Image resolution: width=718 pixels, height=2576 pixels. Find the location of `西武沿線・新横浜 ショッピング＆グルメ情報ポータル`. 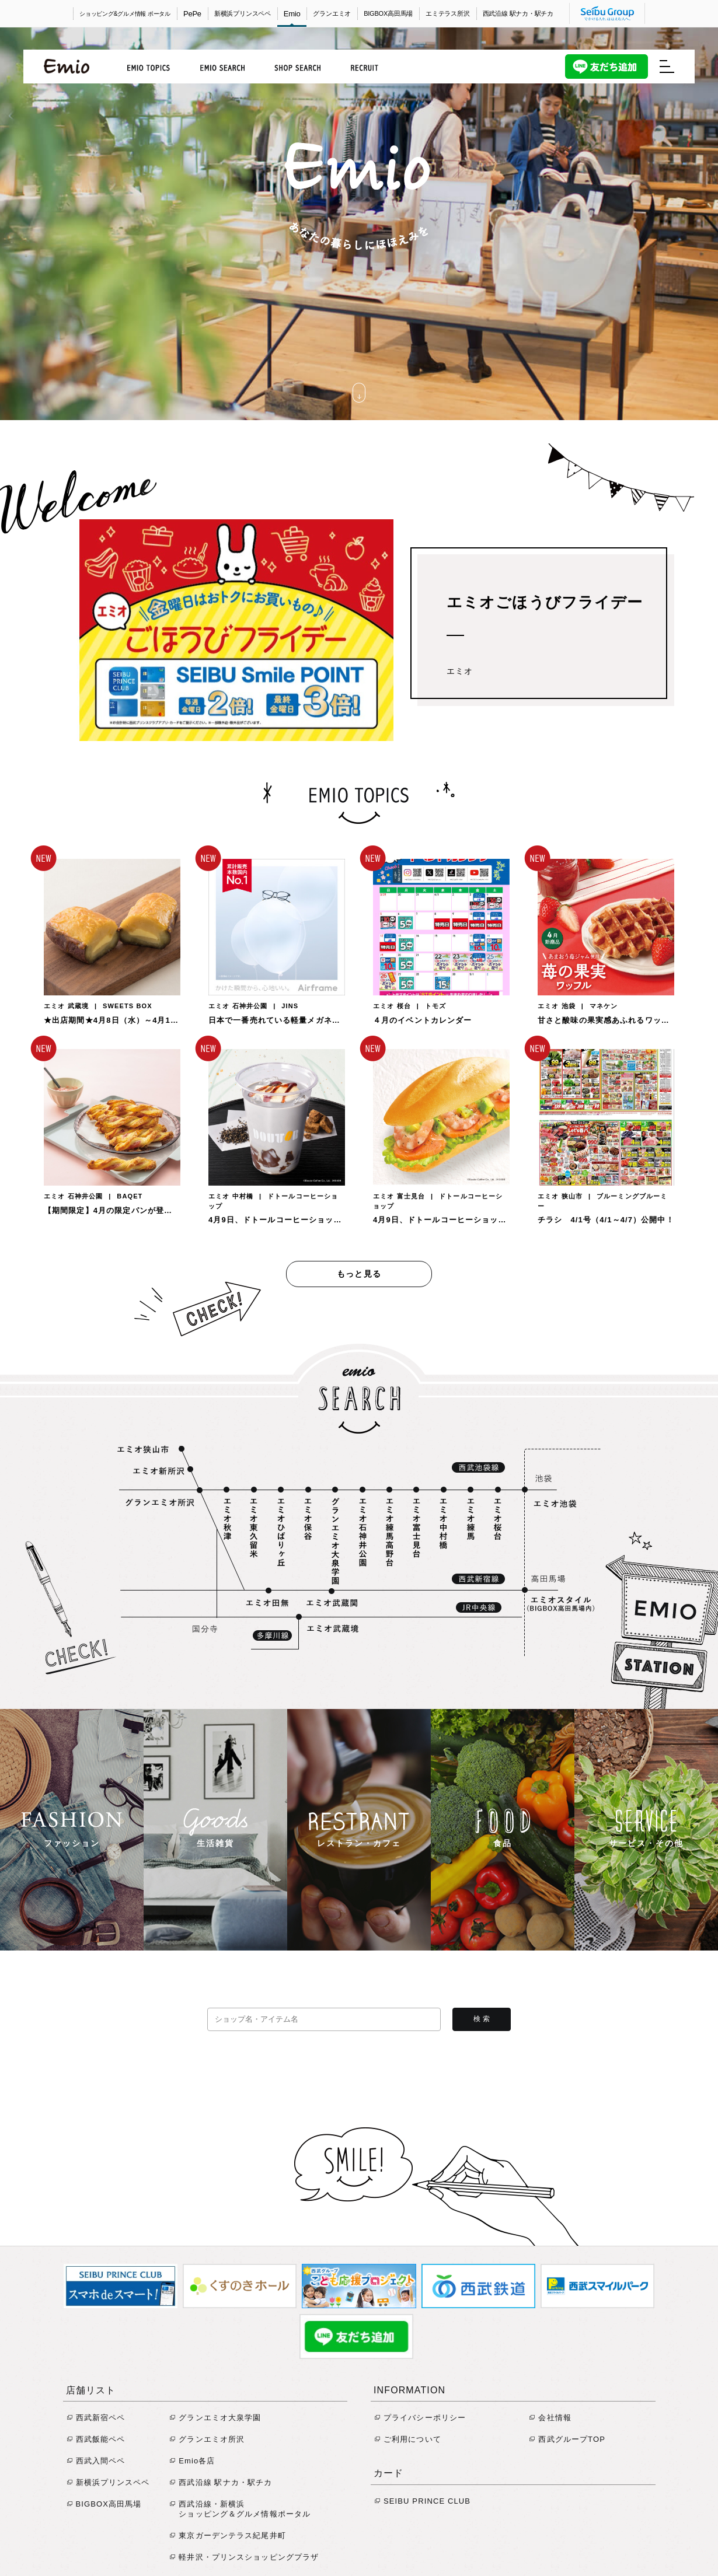

西武沿線・新横浜 ショッピング＆グルメ情報ポータル is located at coordinates (240, 2509).